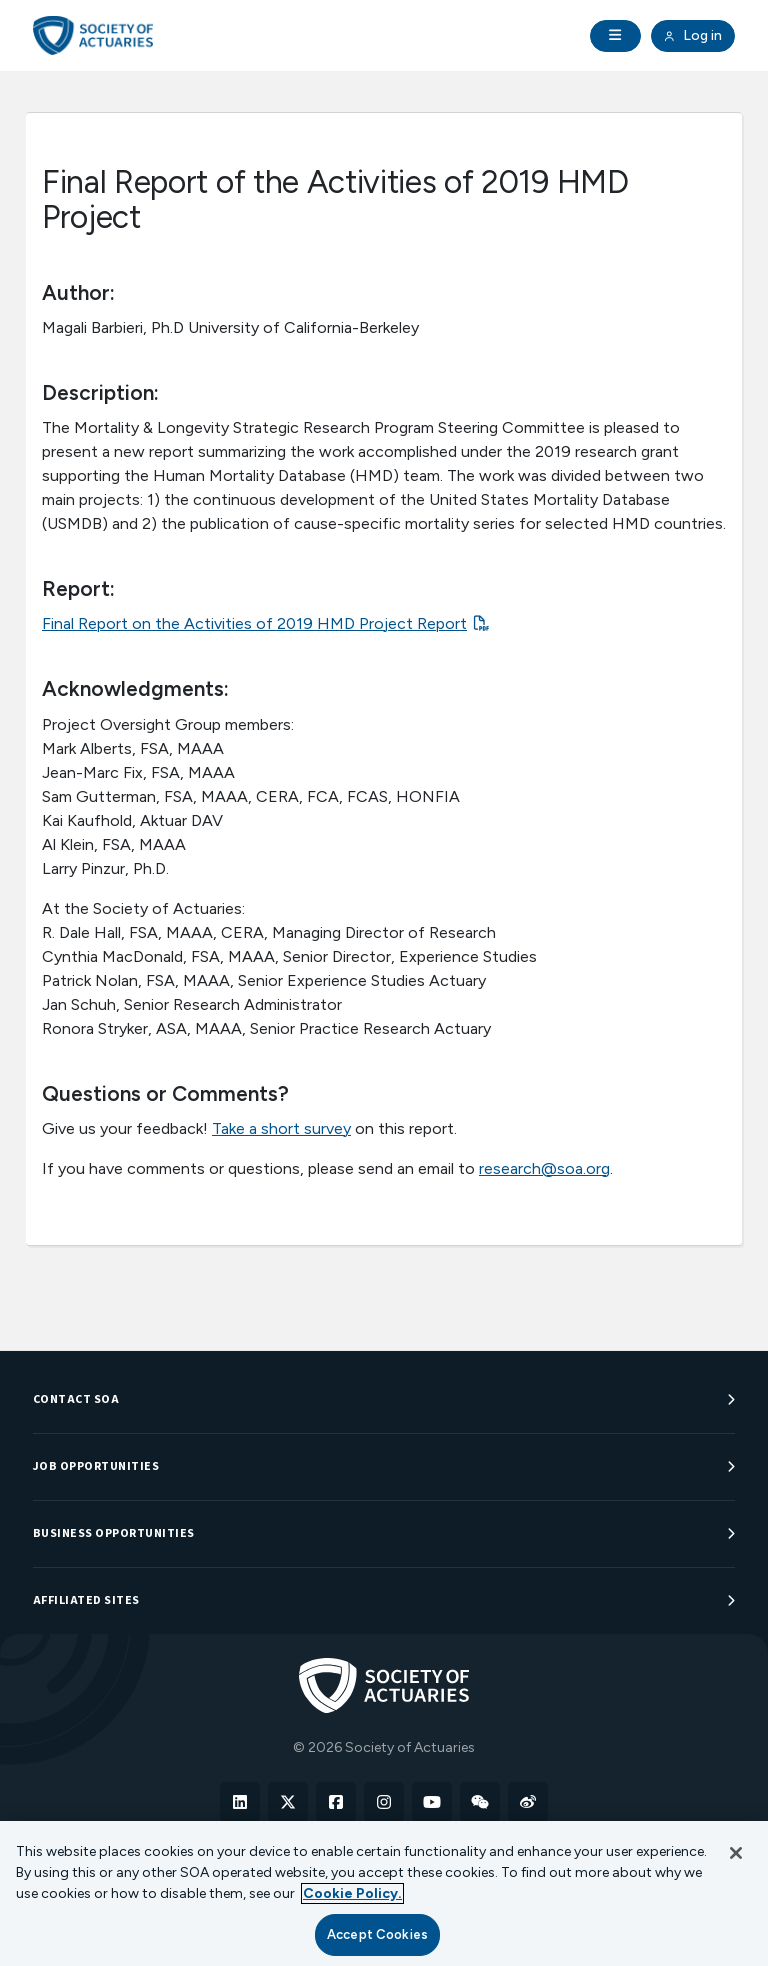 This screenshot has height=1966, width=768. What do you see at coordinates (693, 36) in the screenshot?
I see `Log in` at bounding box center [693, 36].